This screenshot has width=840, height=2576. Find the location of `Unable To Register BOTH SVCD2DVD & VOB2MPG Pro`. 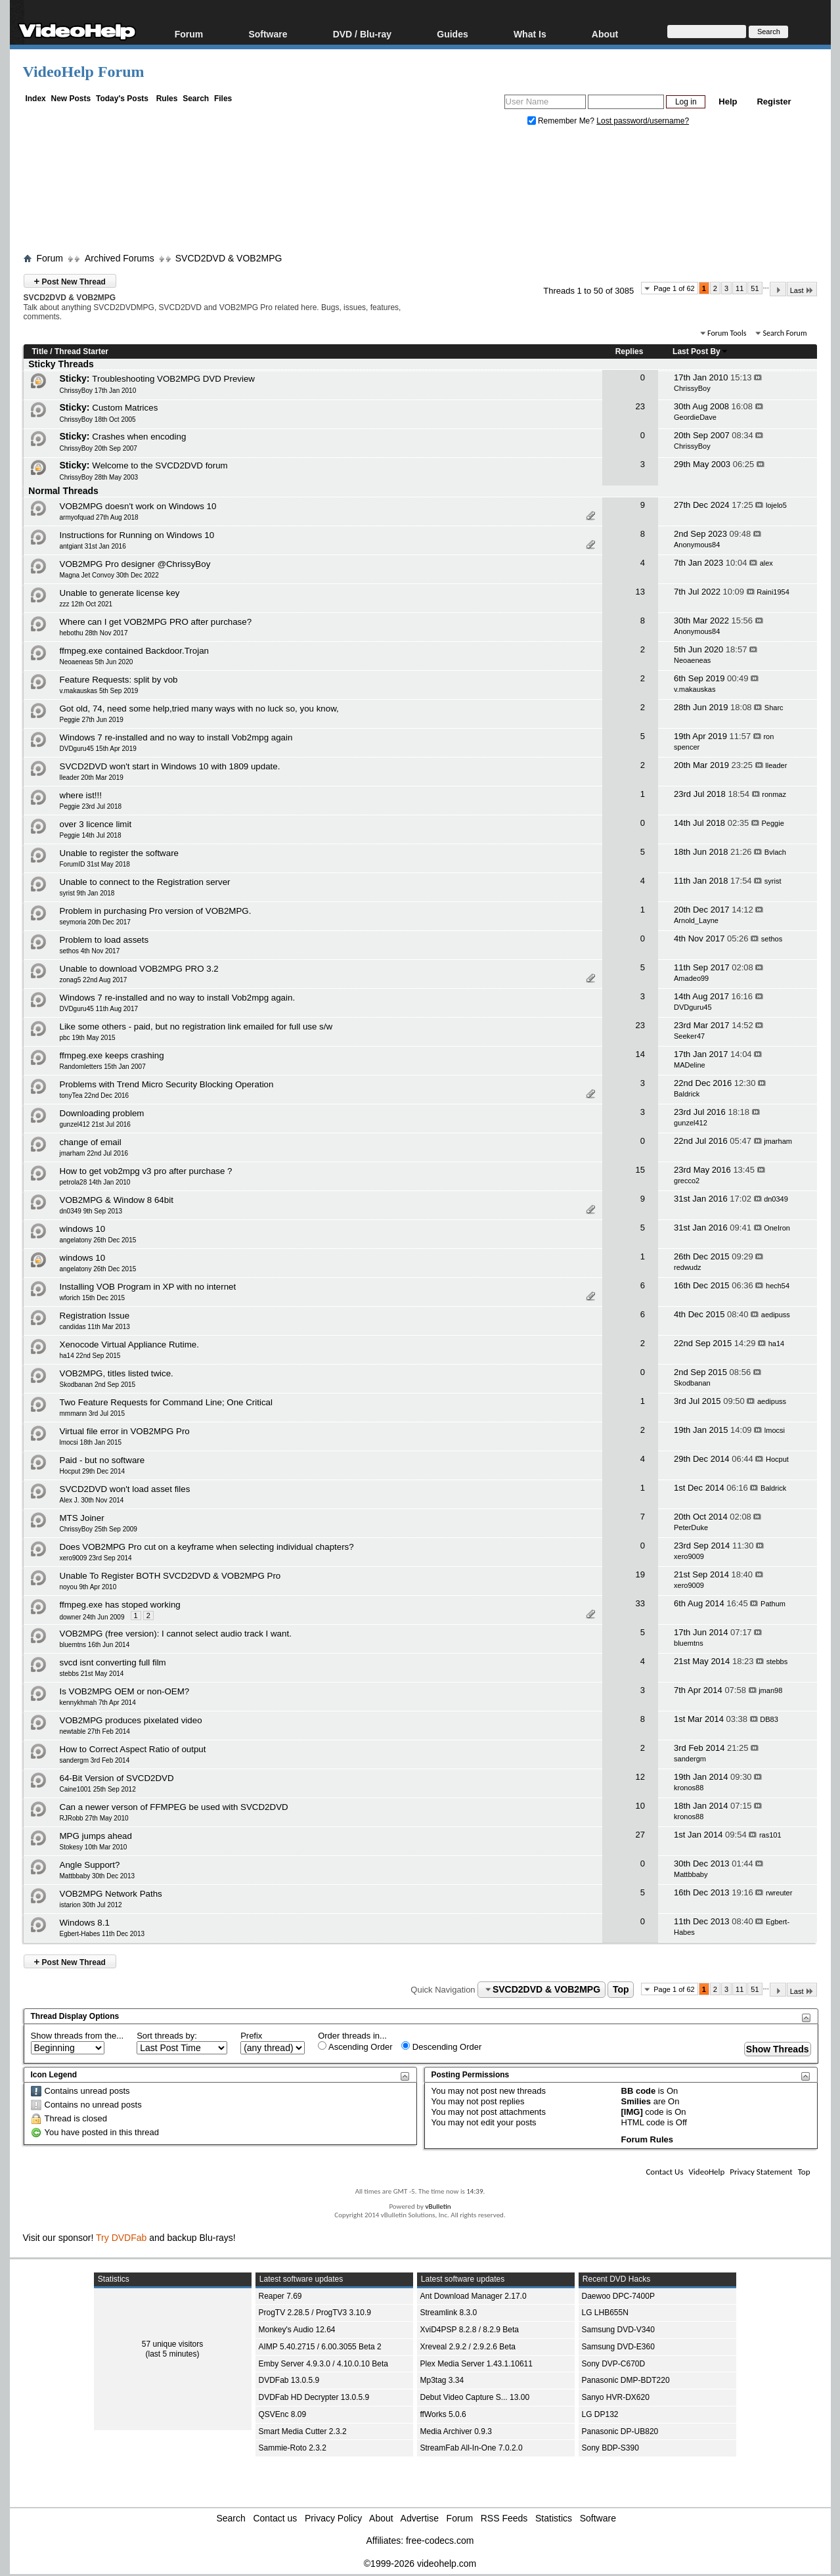

Unable To Register BOTH SVCD2DVD & VOB2MPG Pro is located at coordinates (170, 1576).